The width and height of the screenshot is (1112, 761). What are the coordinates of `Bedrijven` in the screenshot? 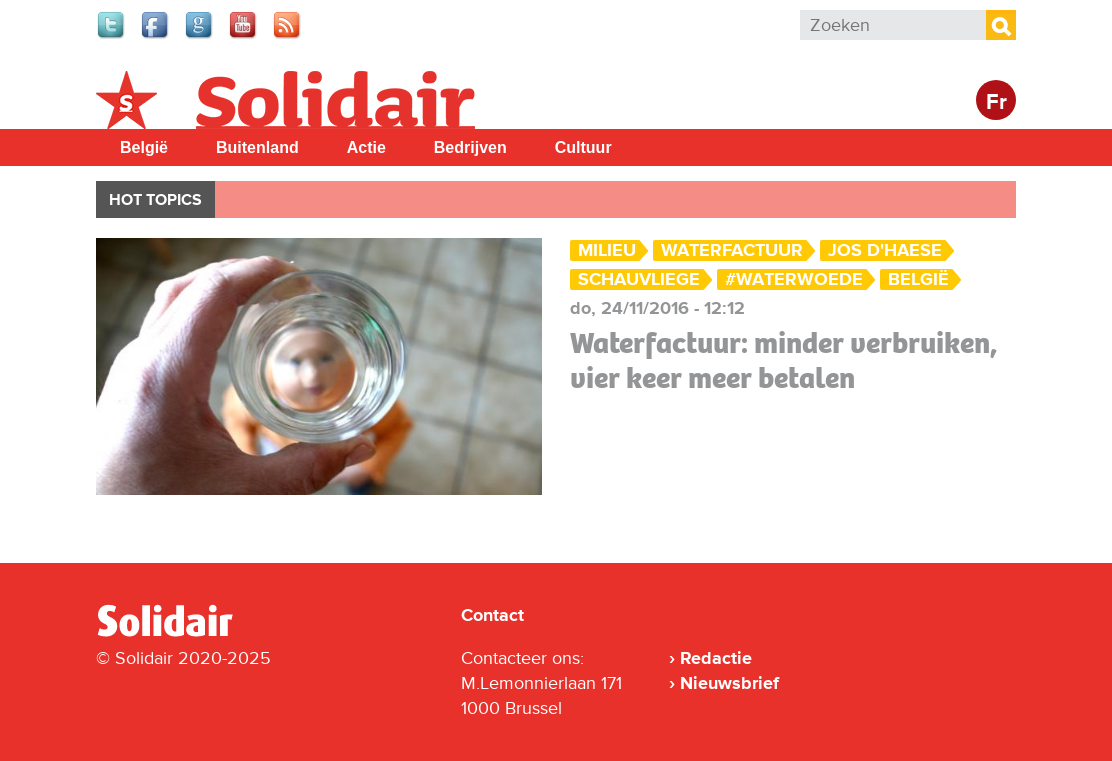 It's located at (470, 147).